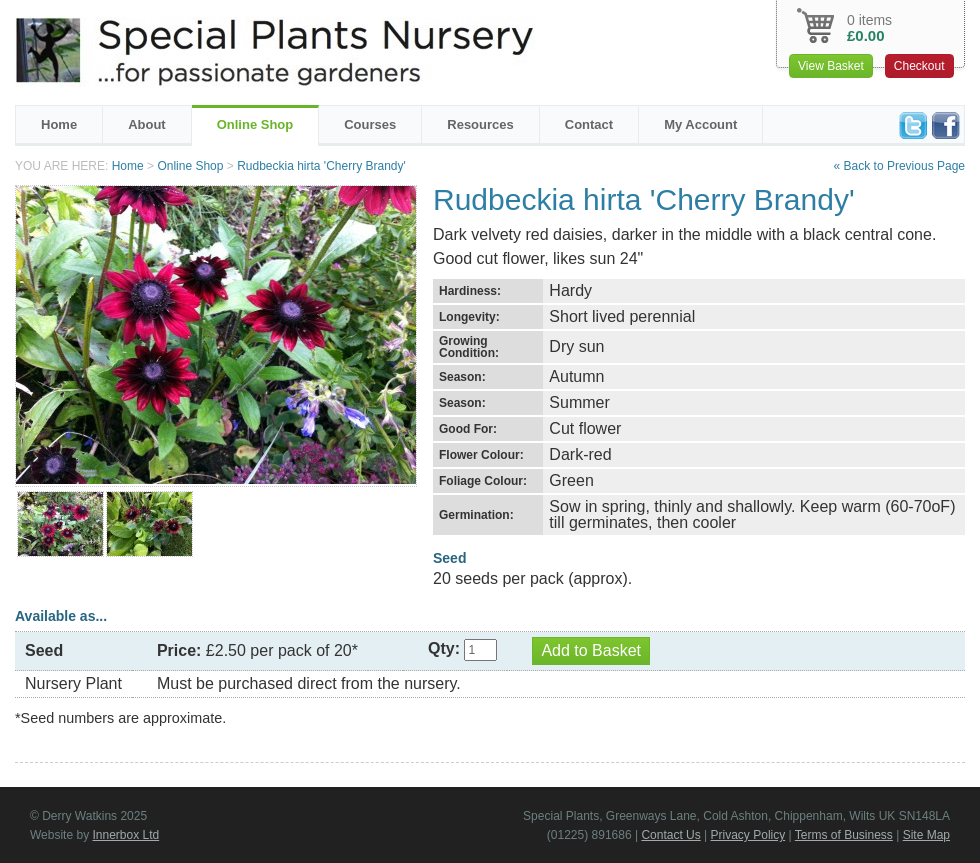 The height and width of the screenshot is (863, 980). Describe the element at coordinates (591, 650) in the screenshot. I see `Add to Basket` at that location.